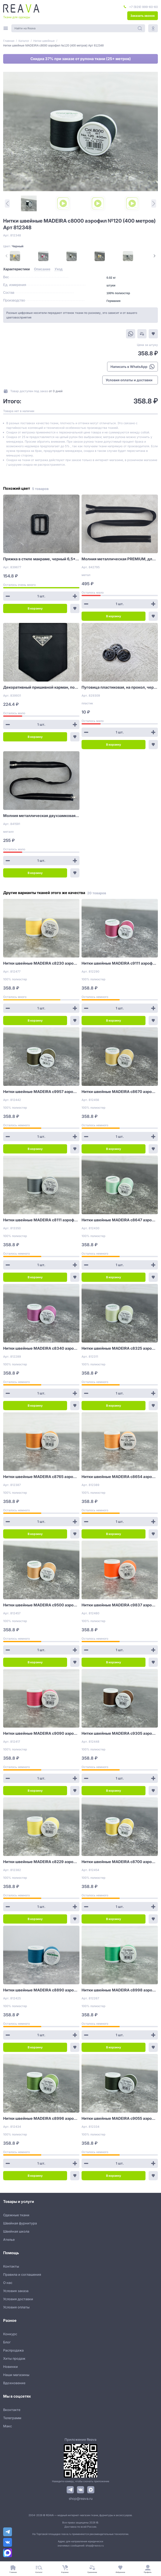 This screenshot has width=161, height=2576. Describe the element at coordinates (29, 203) in the screenshot. I see `[1]` at that location.